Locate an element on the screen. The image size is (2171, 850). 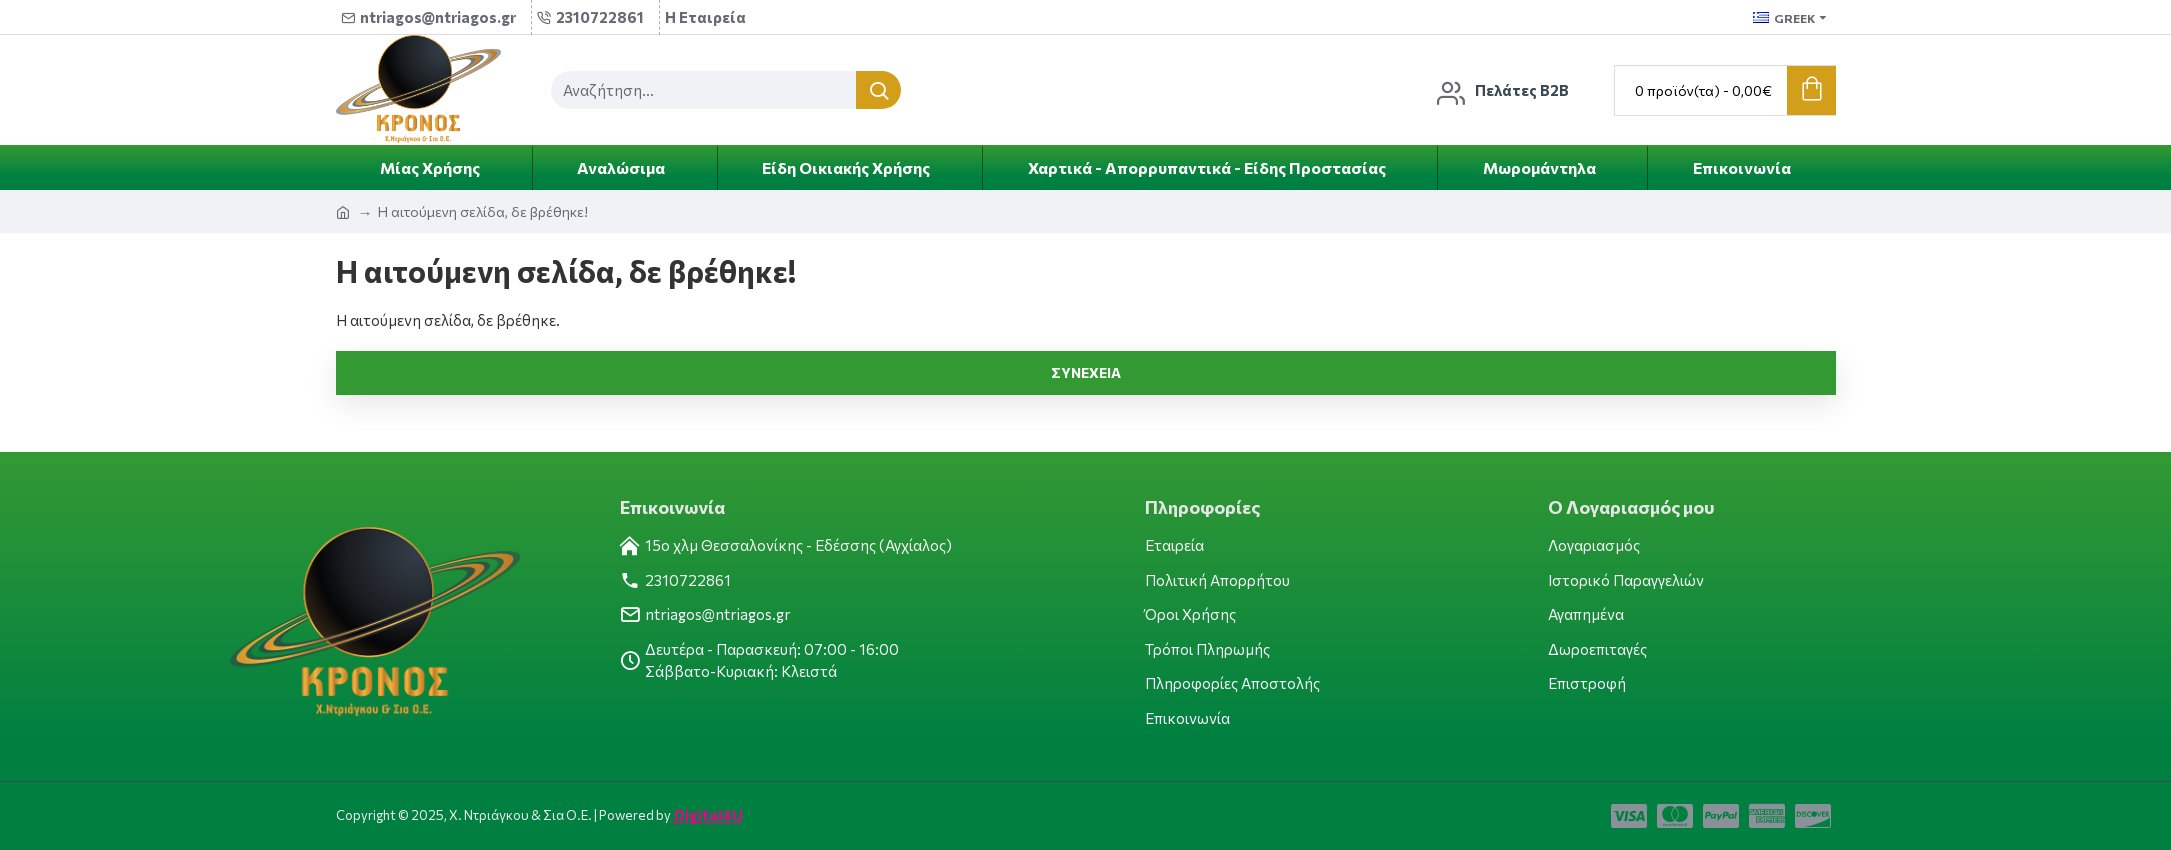
Digital4U is located at coordinates (707, 815).